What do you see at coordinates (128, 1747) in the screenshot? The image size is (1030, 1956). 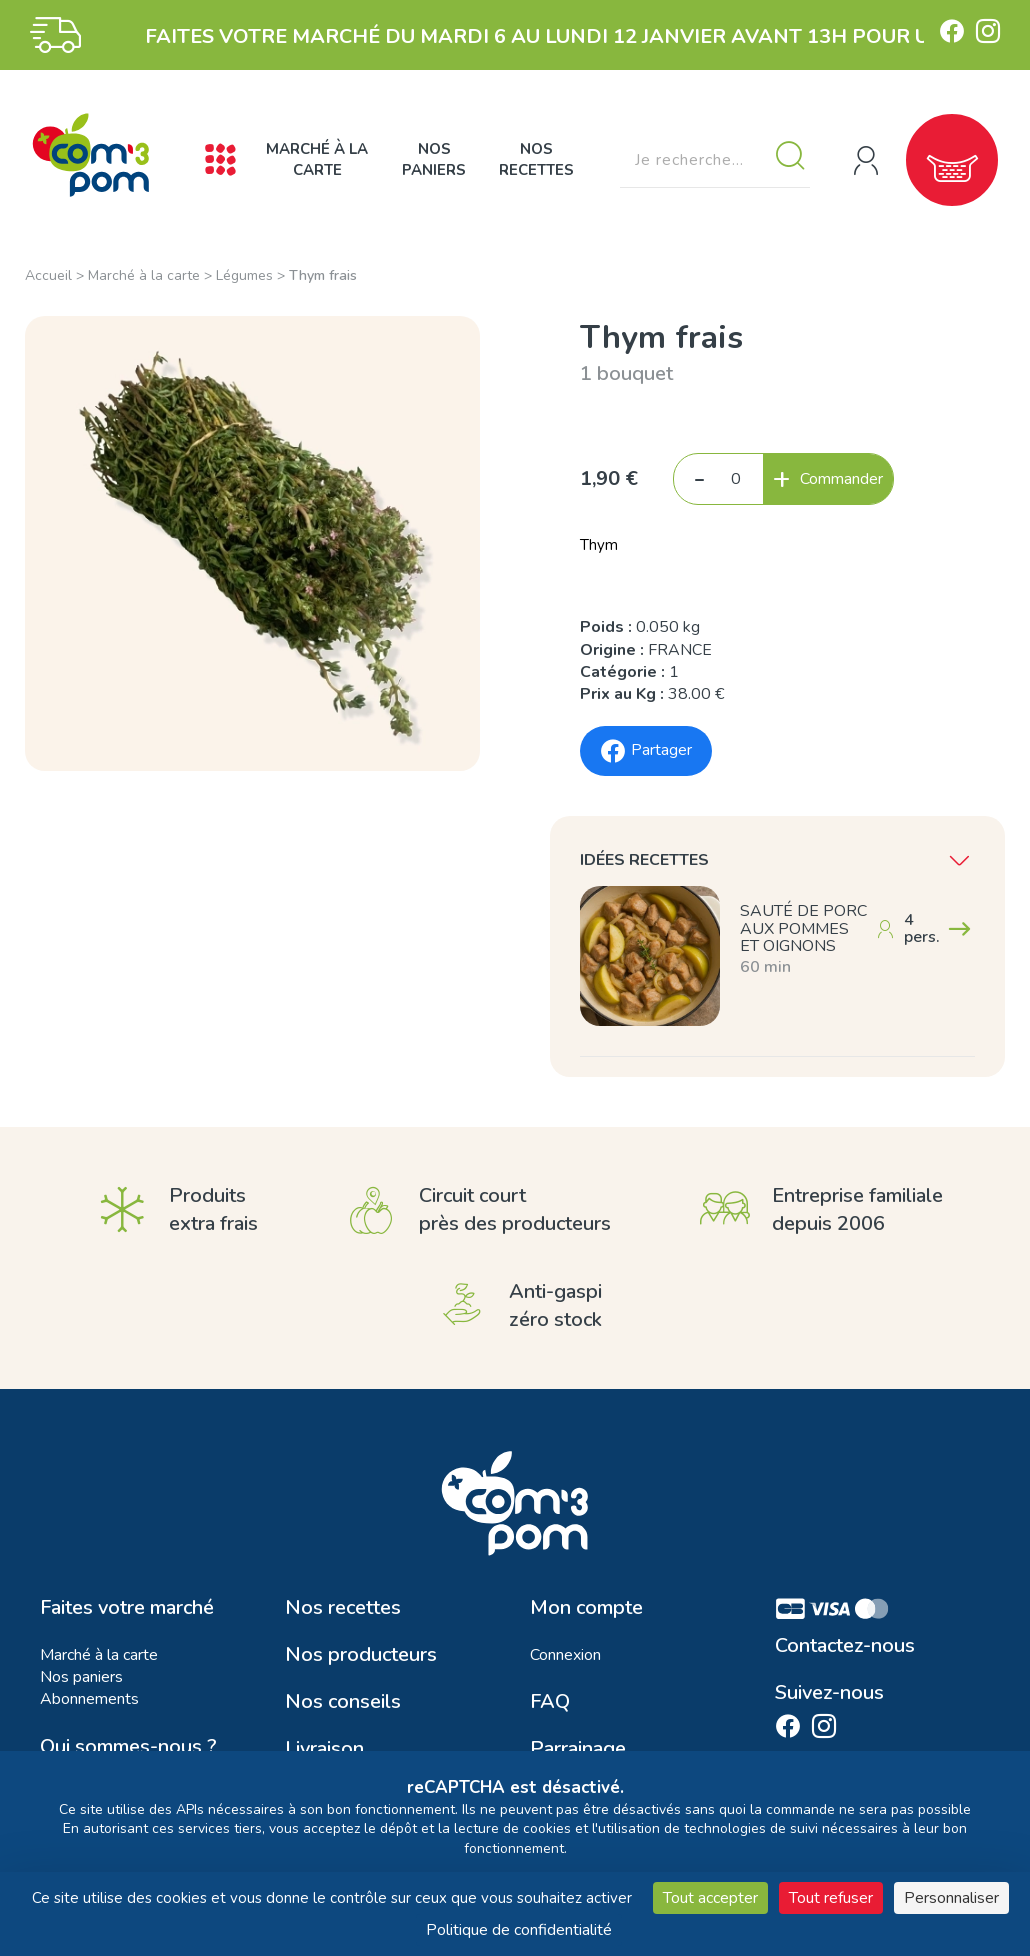 I see `Qui sommes-nous ?` at bounding box center [128, 1747].